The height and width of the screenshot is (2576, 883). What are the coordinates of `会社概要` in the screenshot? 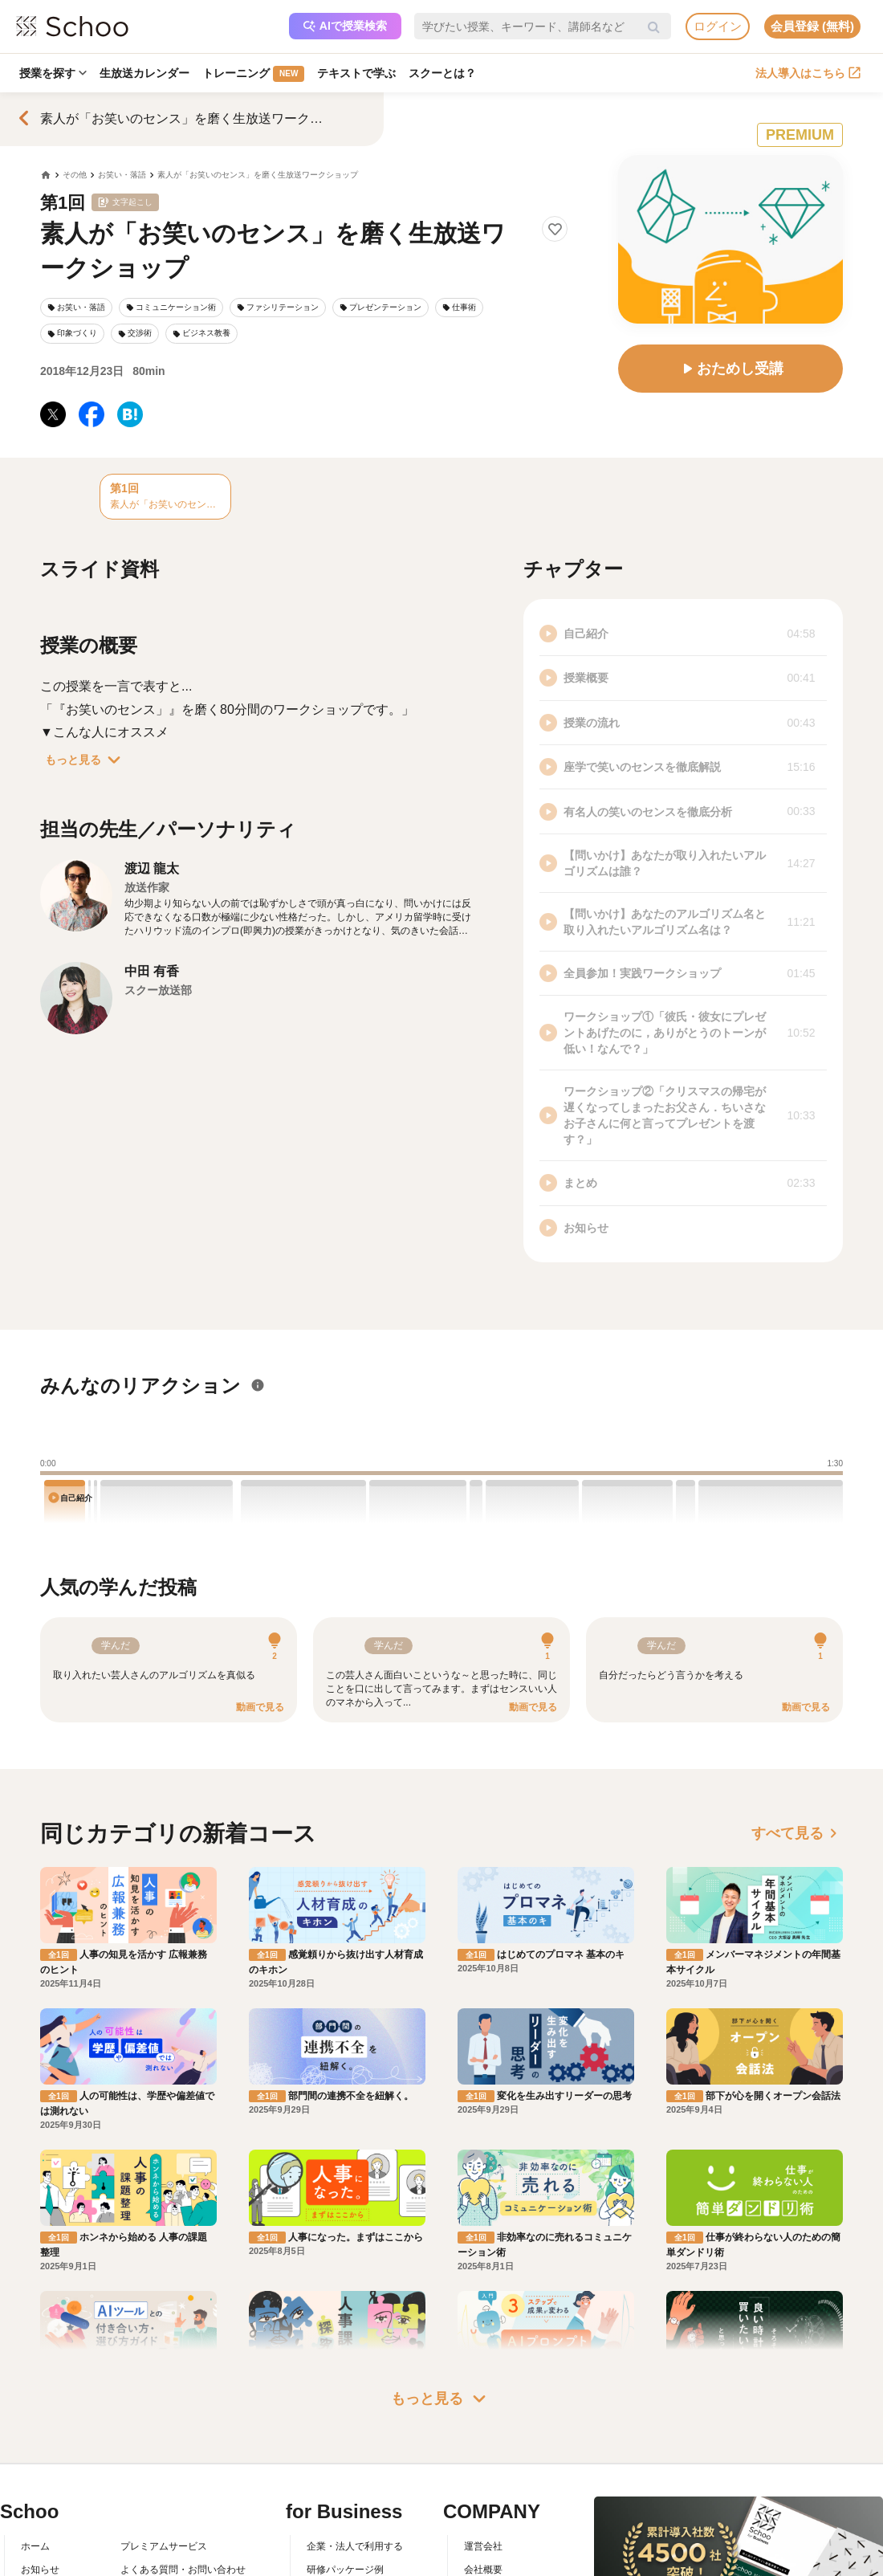 It's located at (483, 2569).